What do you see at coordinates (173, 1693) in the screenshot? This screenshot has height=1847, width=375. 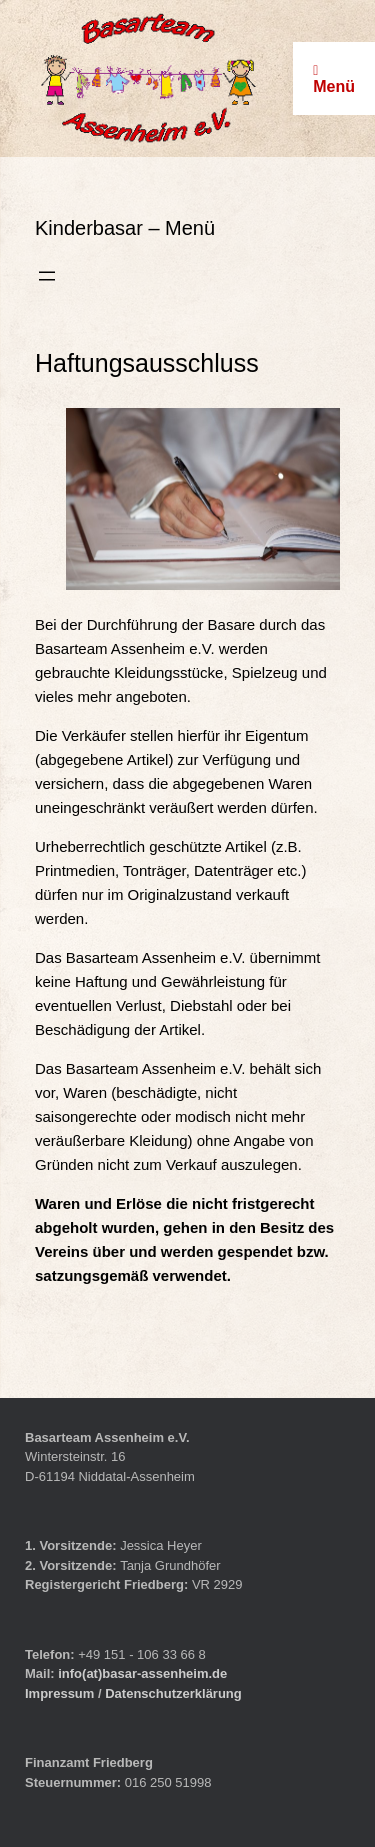 I see `Datenschutzerklärung` at bounding box center [173, 1693].